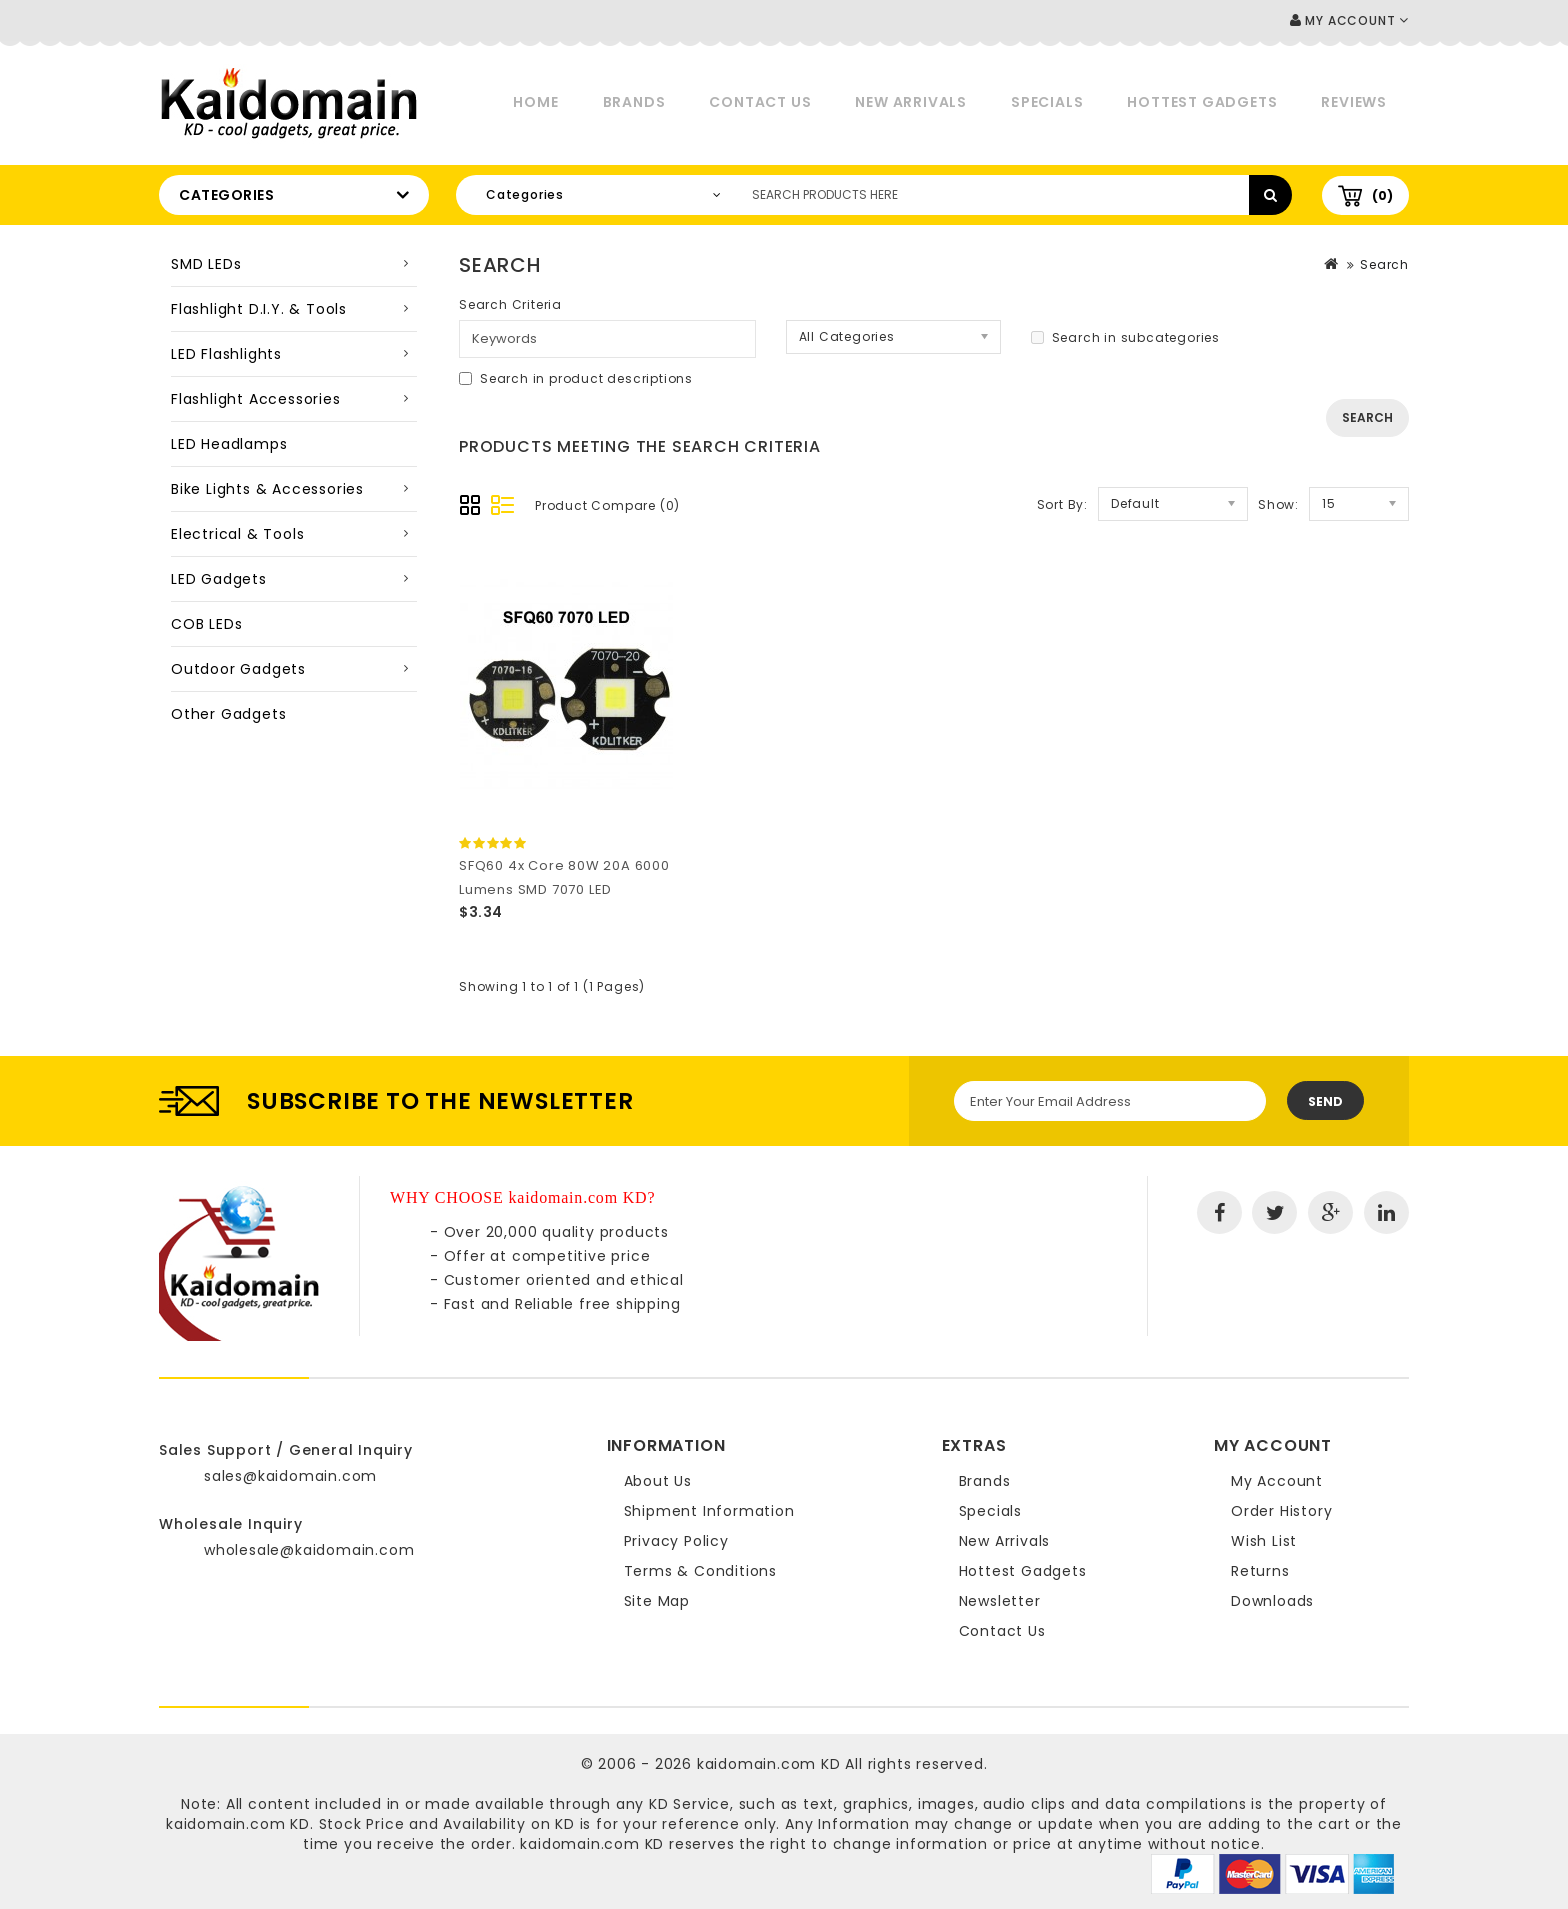 The width and height of the screenshot is (1568, 1909). Describe the element at coordinates (634, 102) in the screenshot. I see `Brands` at that location.